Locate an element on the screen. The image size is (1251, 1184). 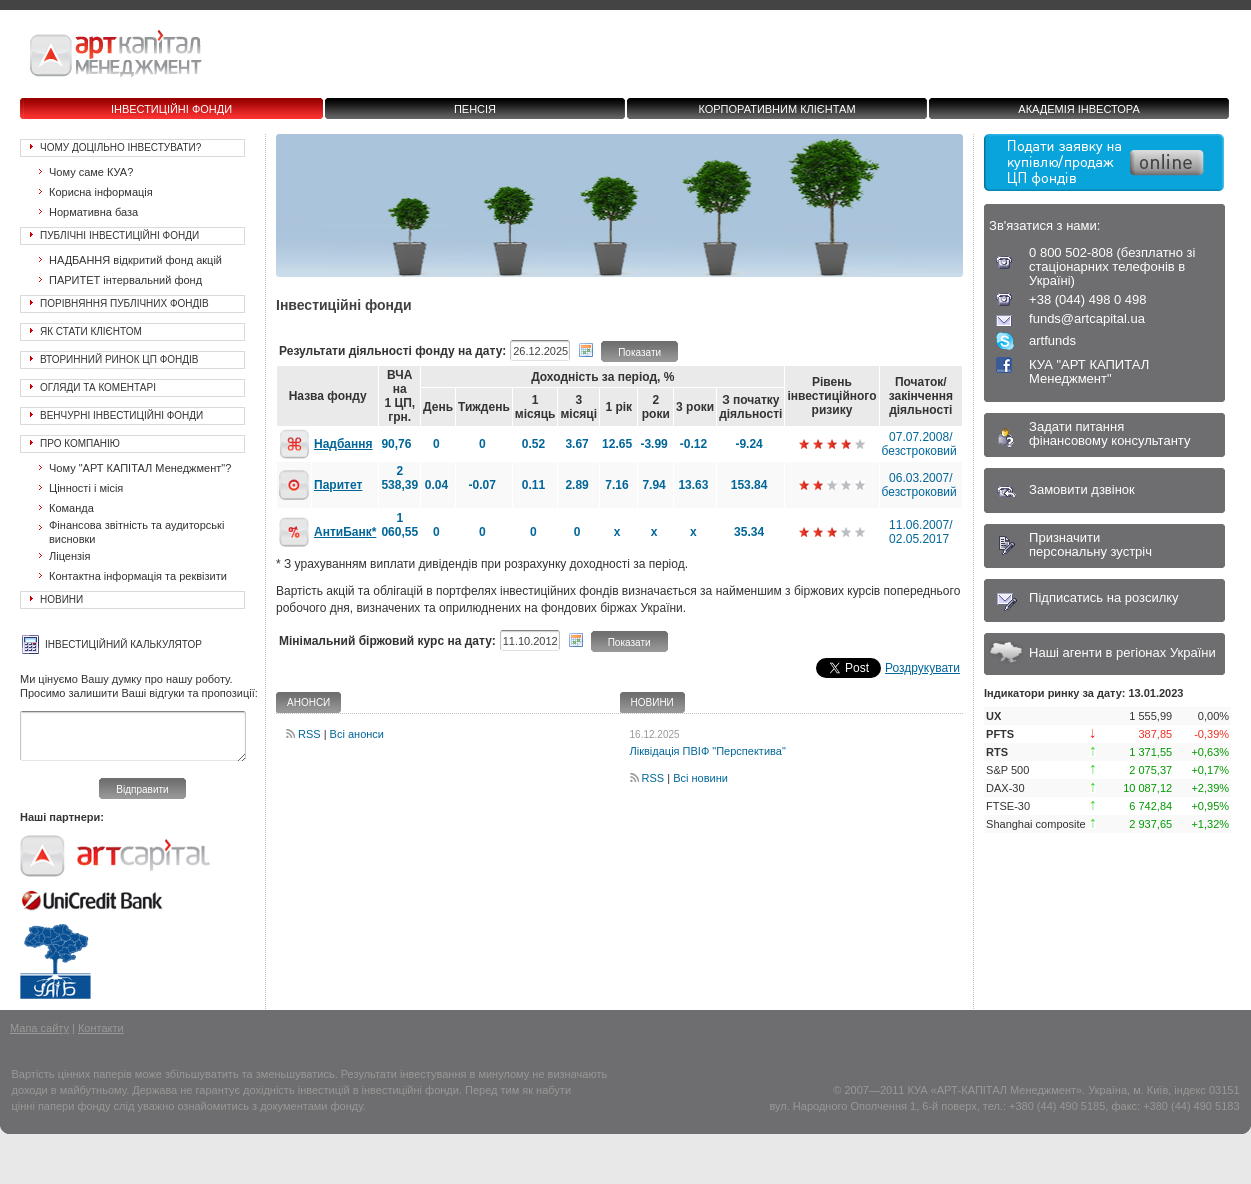
Корпоративним клієнтам is located at coordinates (776, 109).